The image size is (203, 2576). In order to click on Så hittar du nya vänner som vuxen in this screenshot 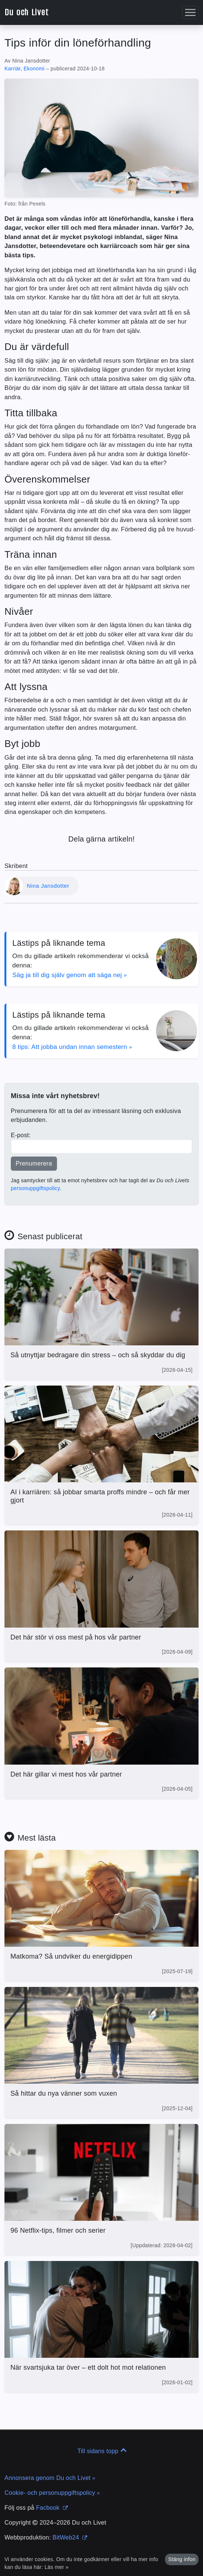, I will do `click(63, 2093)`.